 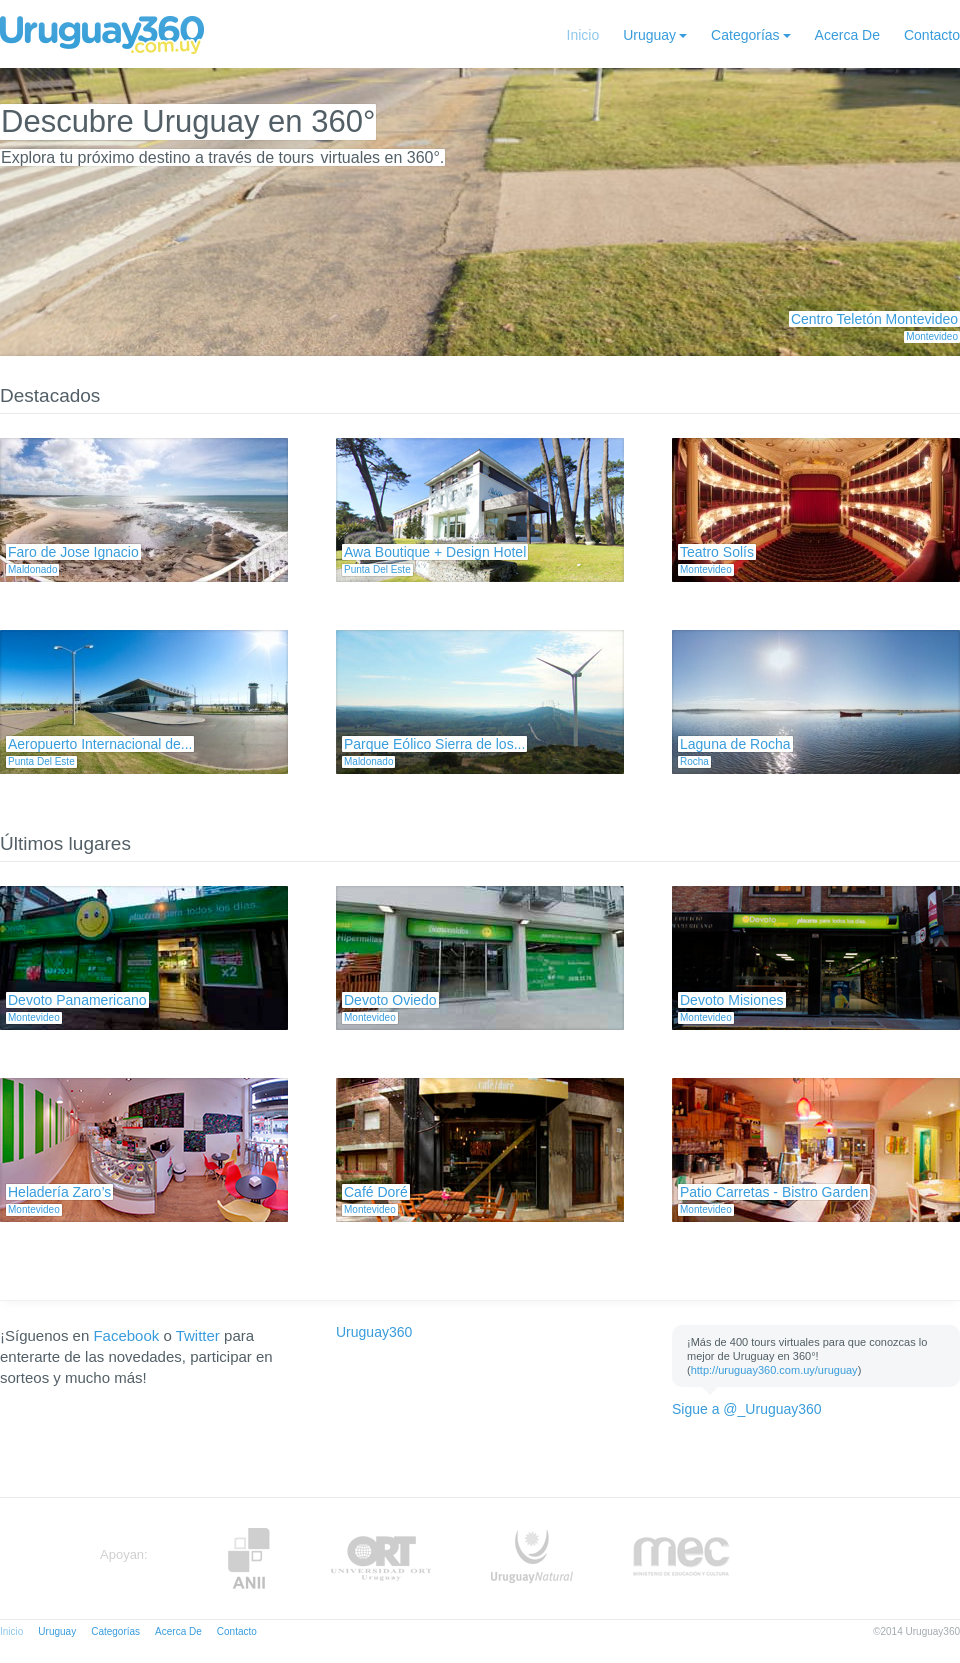 I want to click on Rocha, so click(x=694, y=761).